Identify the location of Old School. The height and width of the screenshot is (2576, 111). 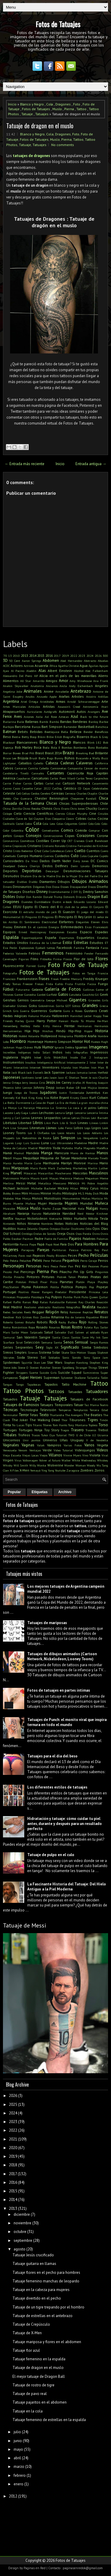
(11, 1233).